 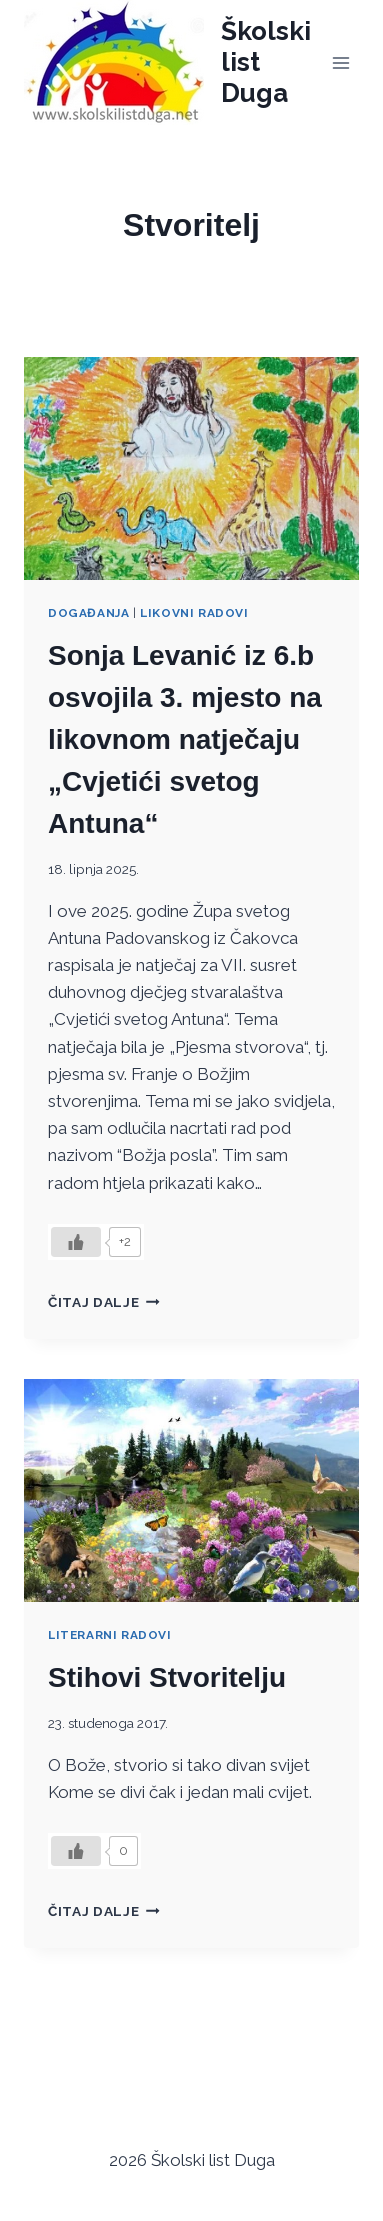 I want to click on Čitaj dalje, so click(x=104, y=1302).